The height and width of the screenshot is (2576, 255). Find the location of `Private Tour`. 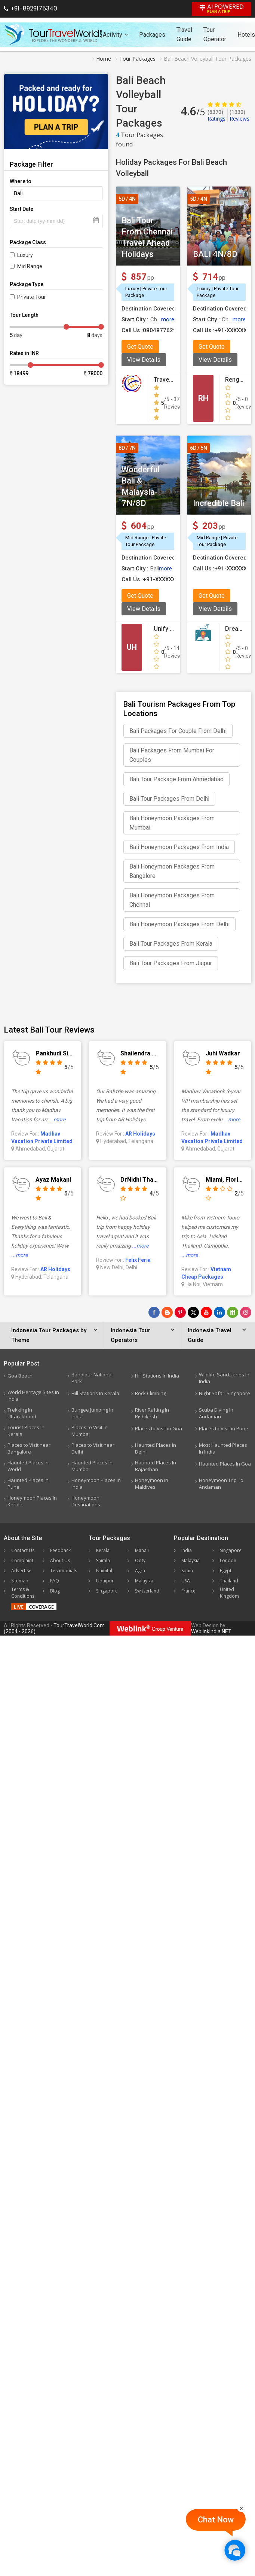

Private Tour is located at coordinates (31, 297).